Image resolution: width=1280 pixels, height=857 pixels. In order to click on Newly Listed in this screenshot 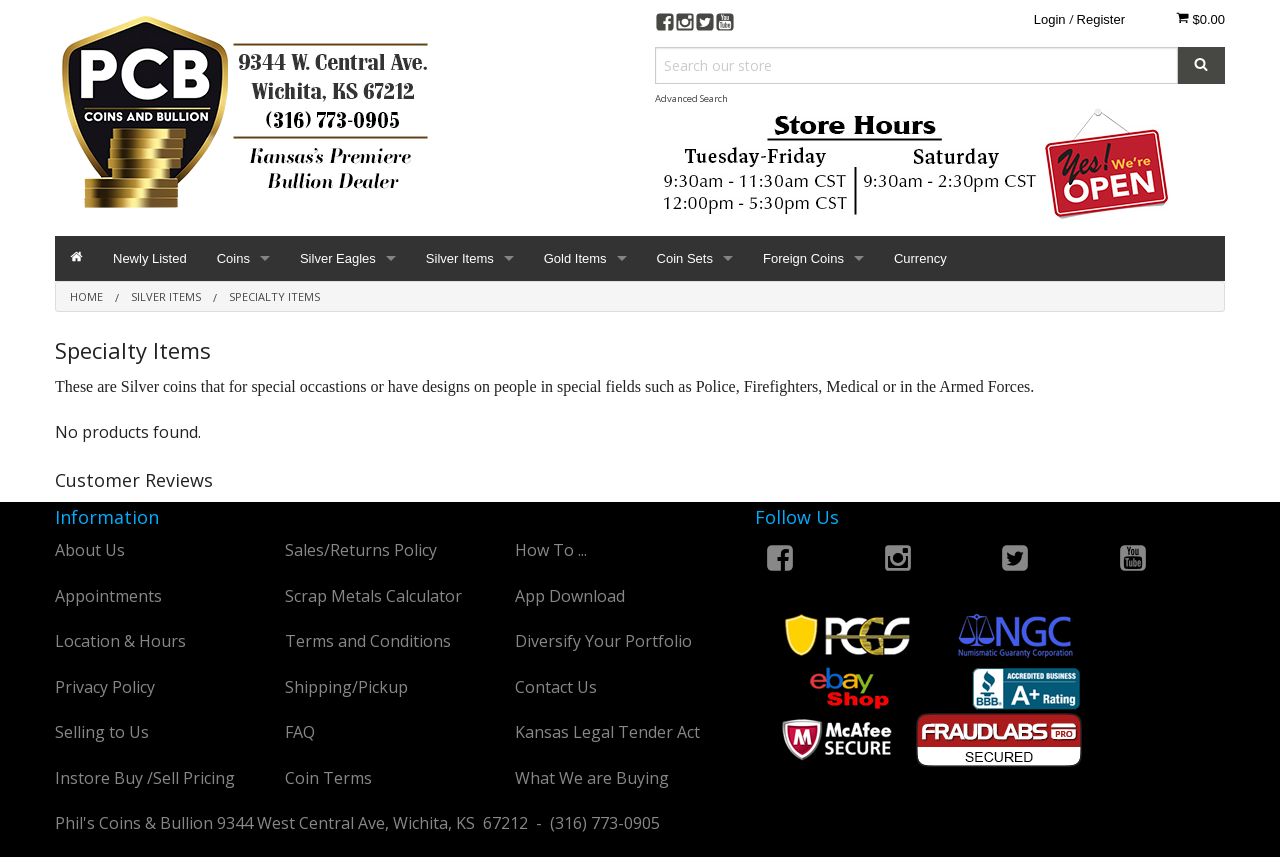, I will do `click(150, 258)`.